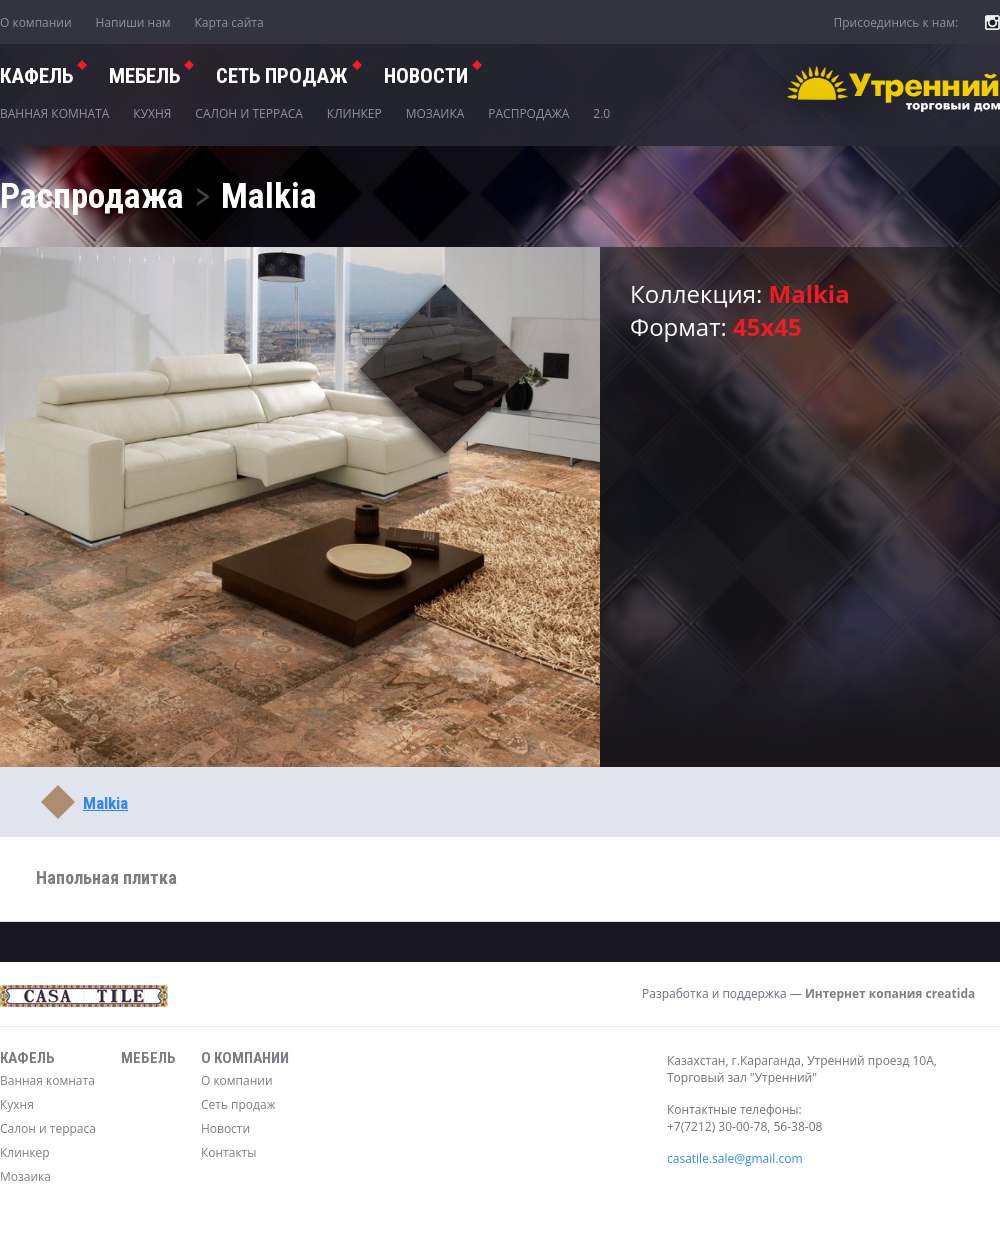 This screenshot has width=1000, height=1242. I want to click on СЕТЬ ПРОДАЖ, so click(282, 76).